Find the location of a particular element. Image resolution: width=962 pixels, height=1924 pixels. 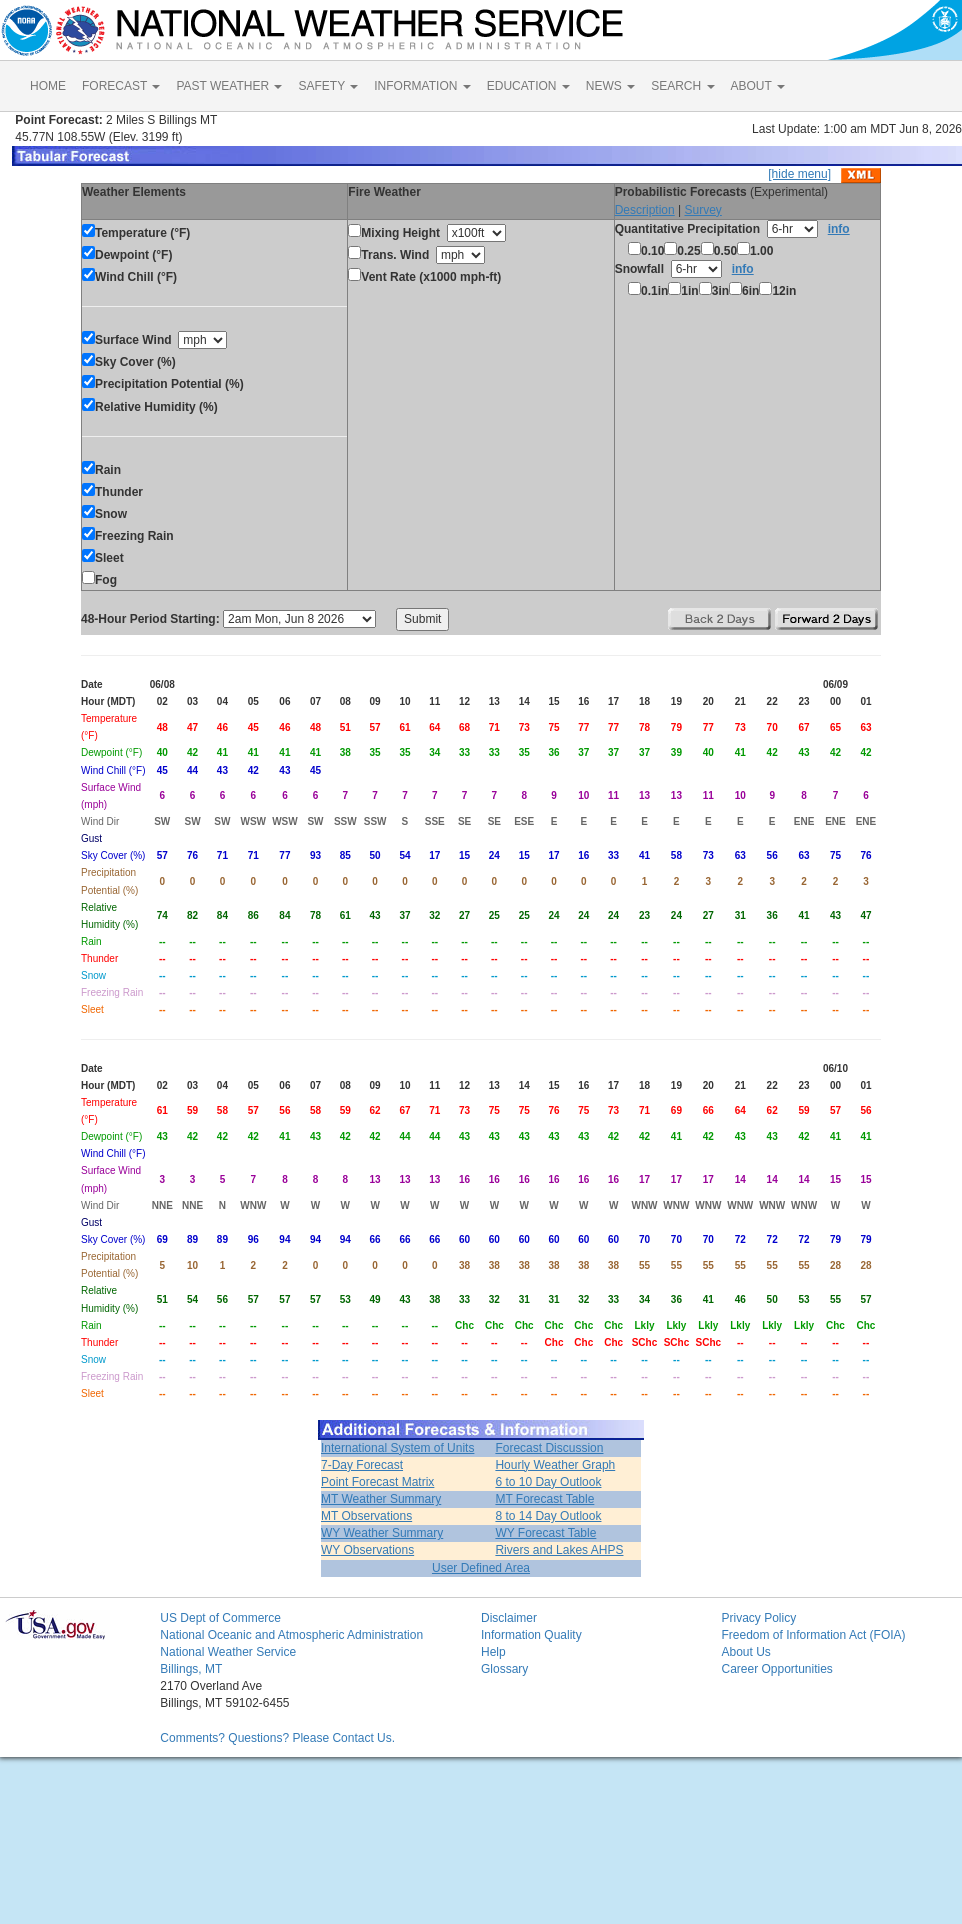

Career Opportunities is located at coordinates (776, 1669).